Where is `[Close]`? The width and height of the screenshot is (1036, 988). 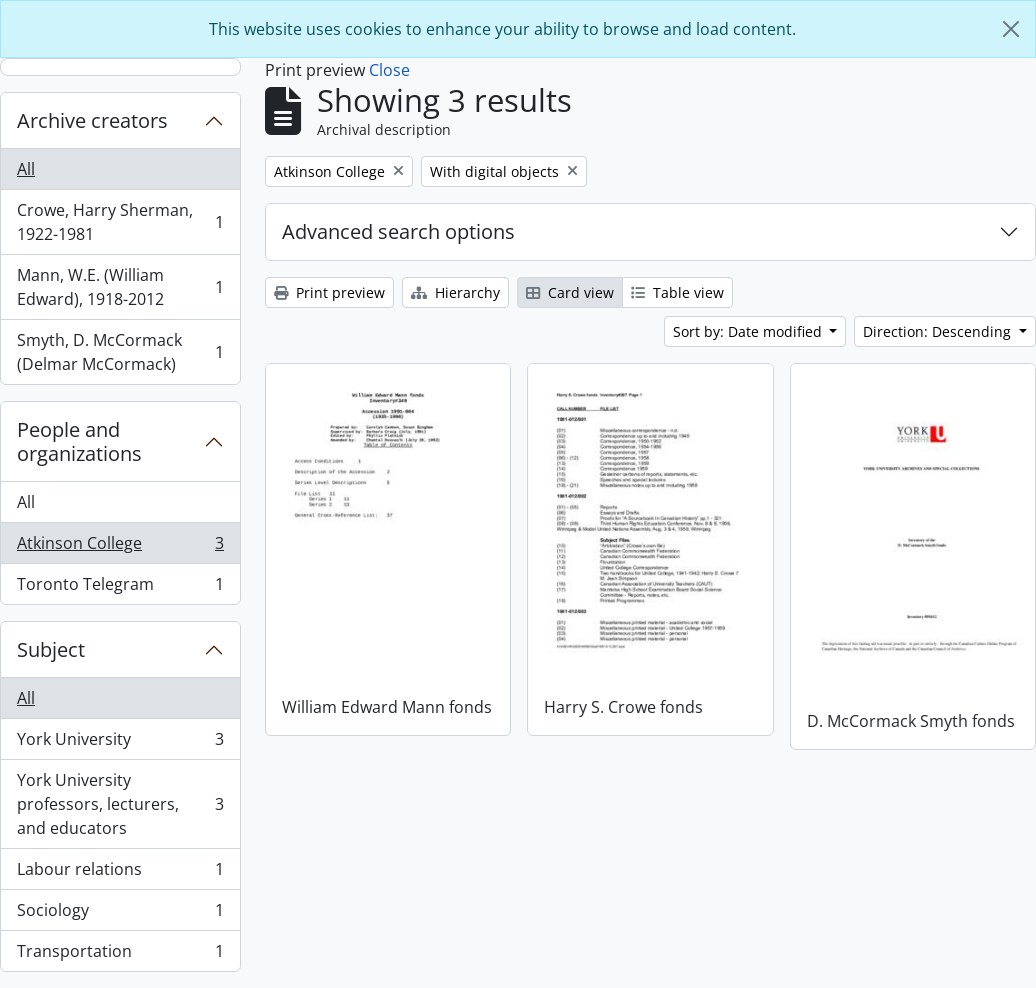
[Close] is located at coordinates (1011, 29).